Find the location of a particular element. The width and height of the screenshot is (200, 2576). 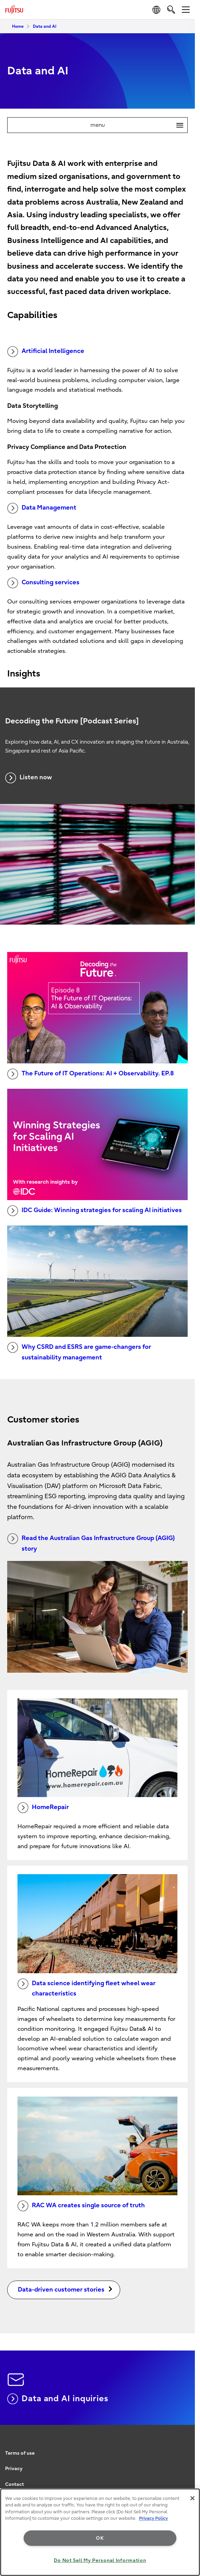

Privacy is located at coordinates (14, 2468).